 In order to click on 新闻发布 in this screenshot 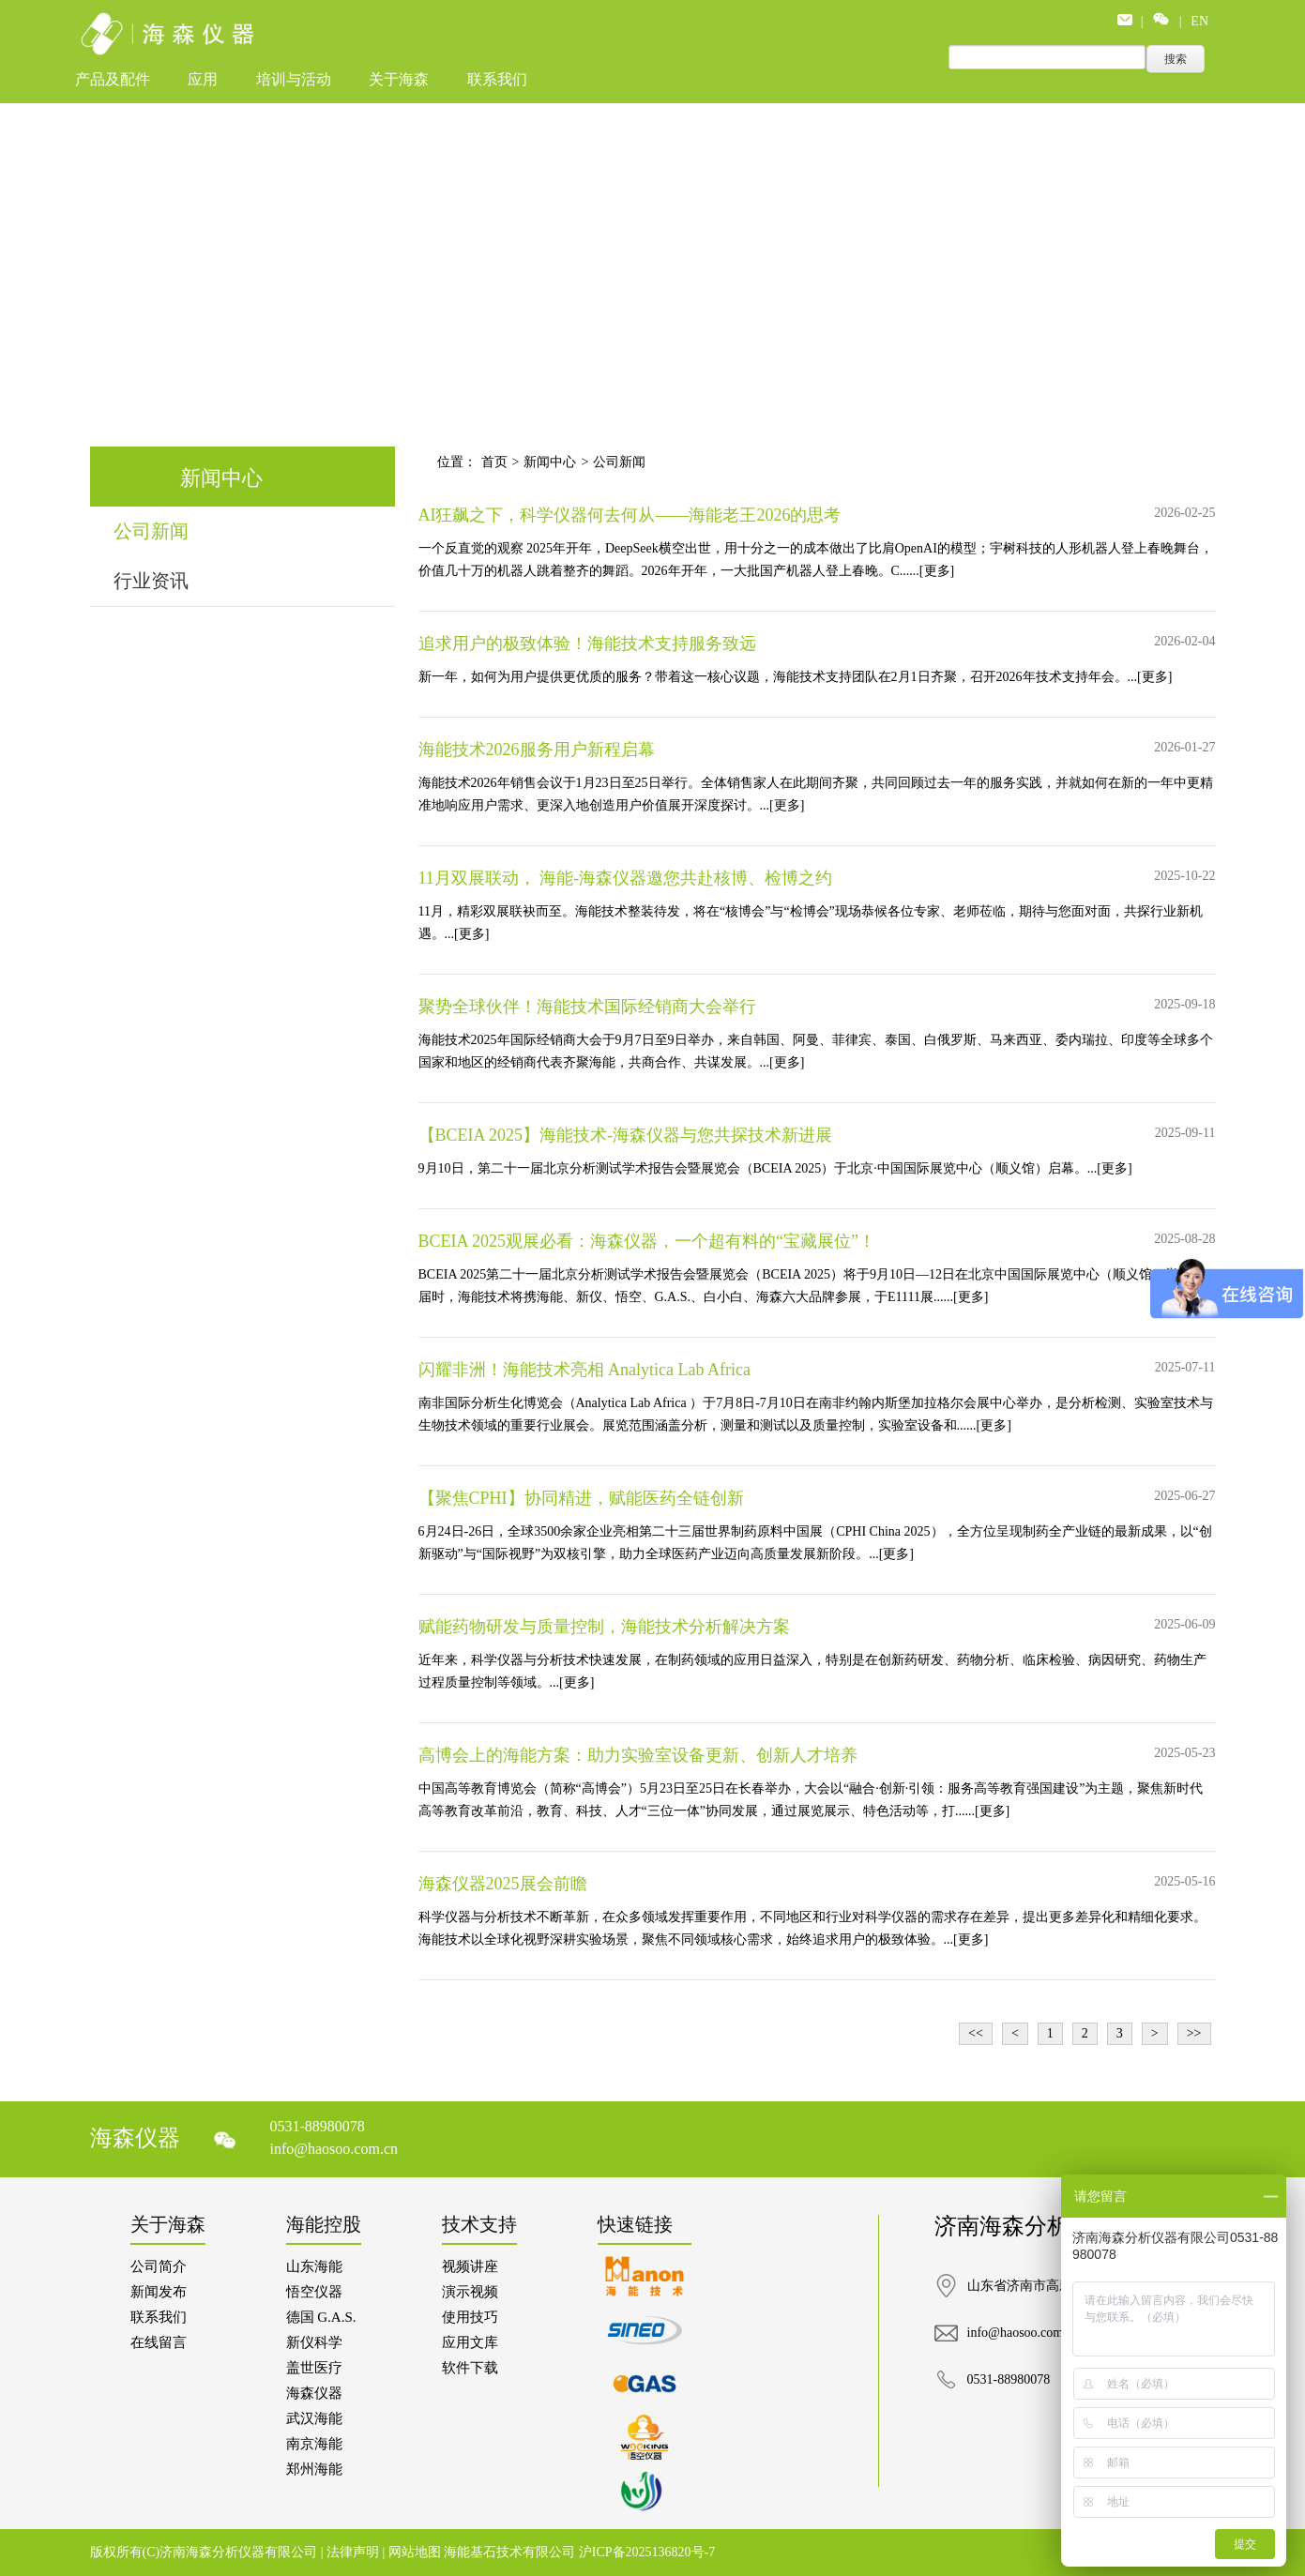, I will do `click(158, 2291)`.